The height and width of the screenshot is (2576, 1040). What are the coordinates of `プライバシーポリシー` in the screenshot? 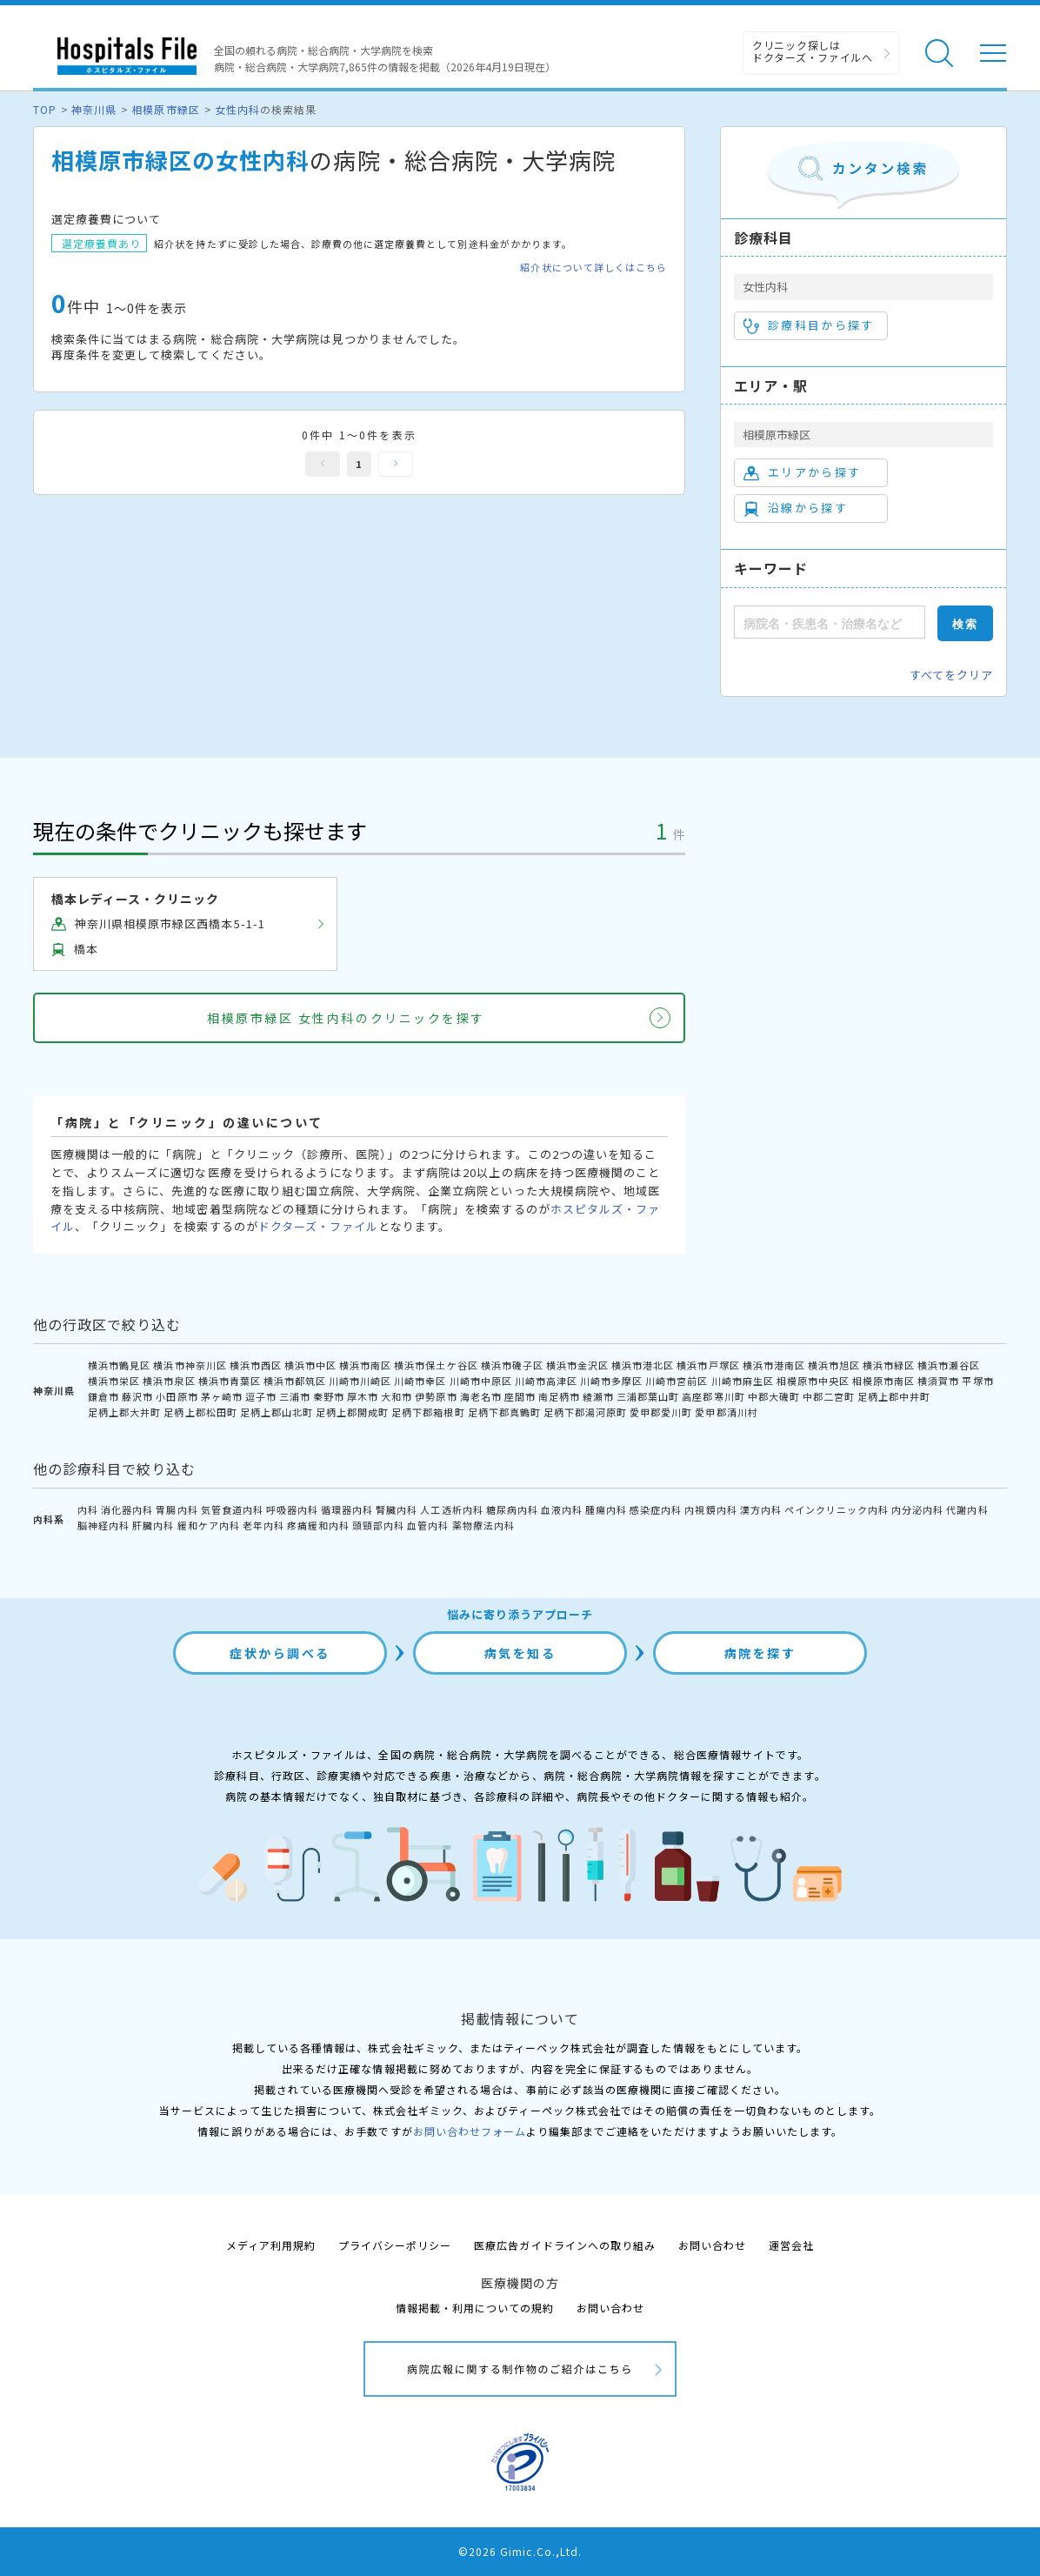 It's located at (394, 2245).